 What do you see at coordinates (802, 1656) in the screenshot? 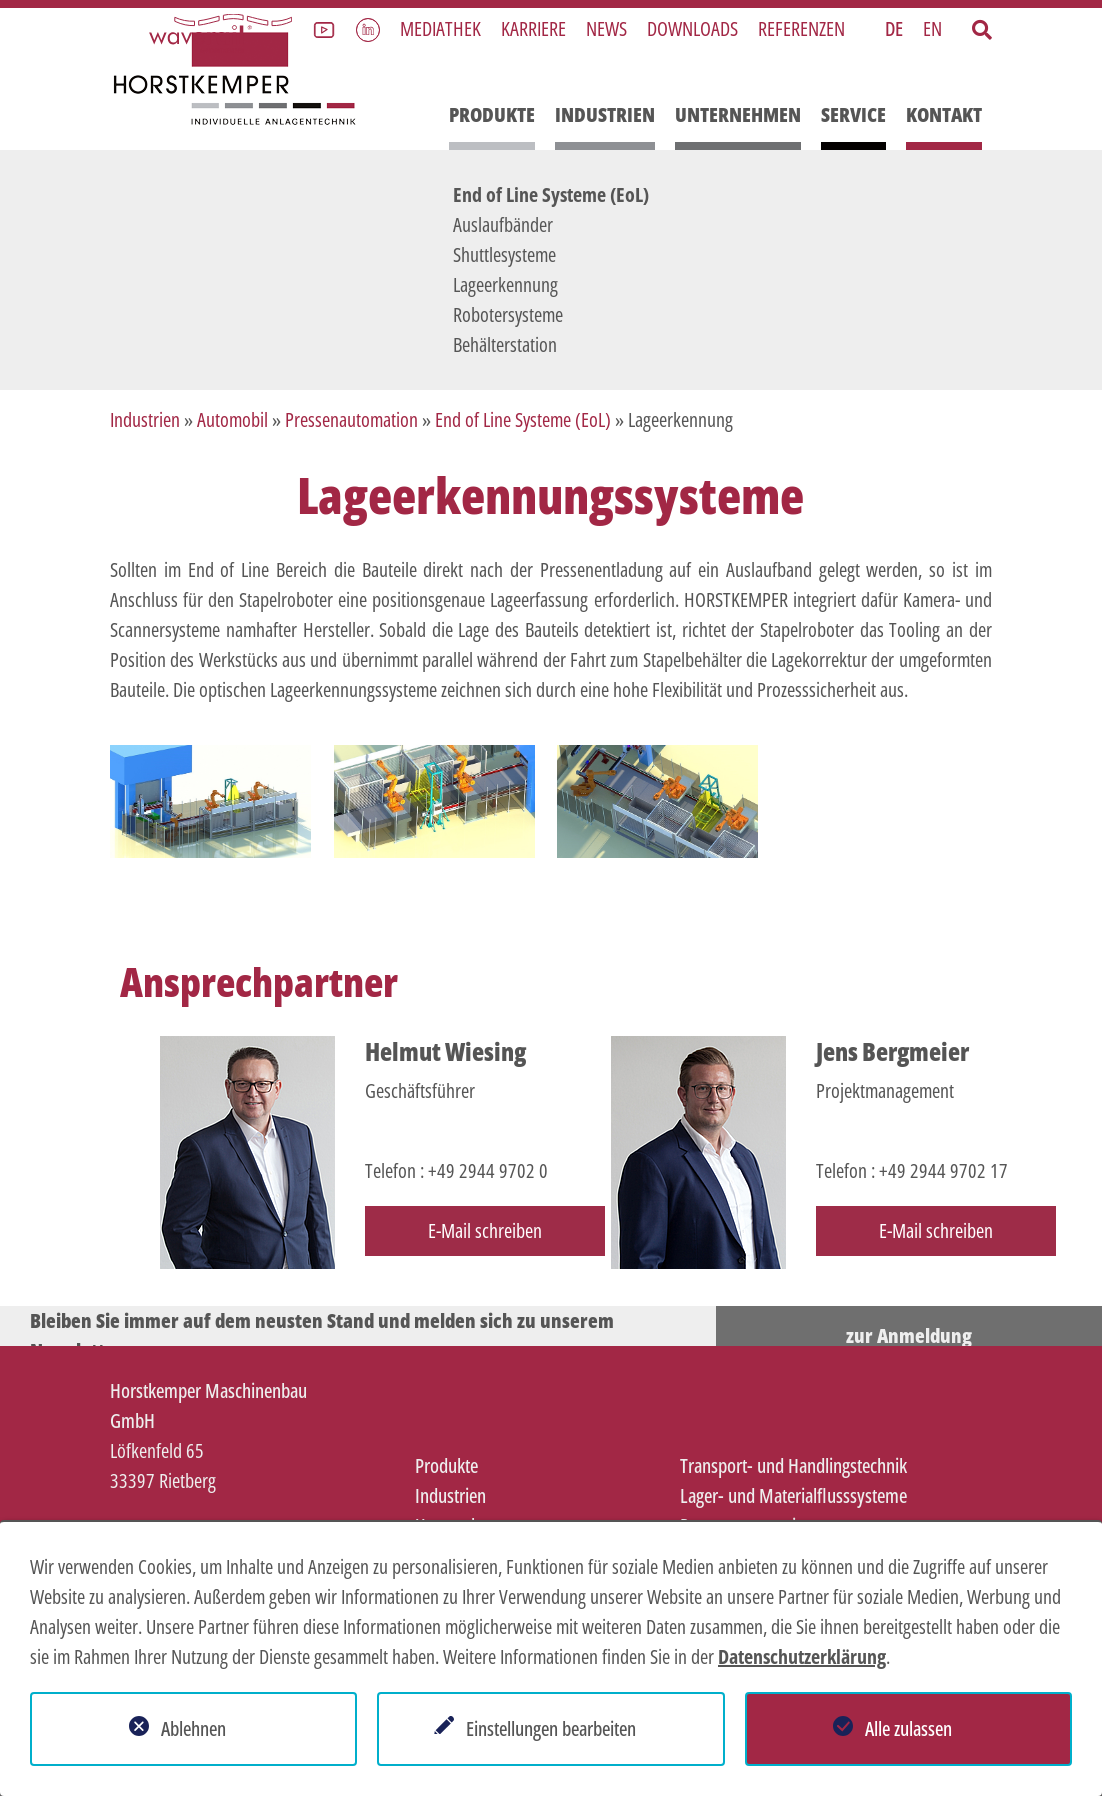
I see `Datenschutzerklärung` at bounding box center [802, 1656].